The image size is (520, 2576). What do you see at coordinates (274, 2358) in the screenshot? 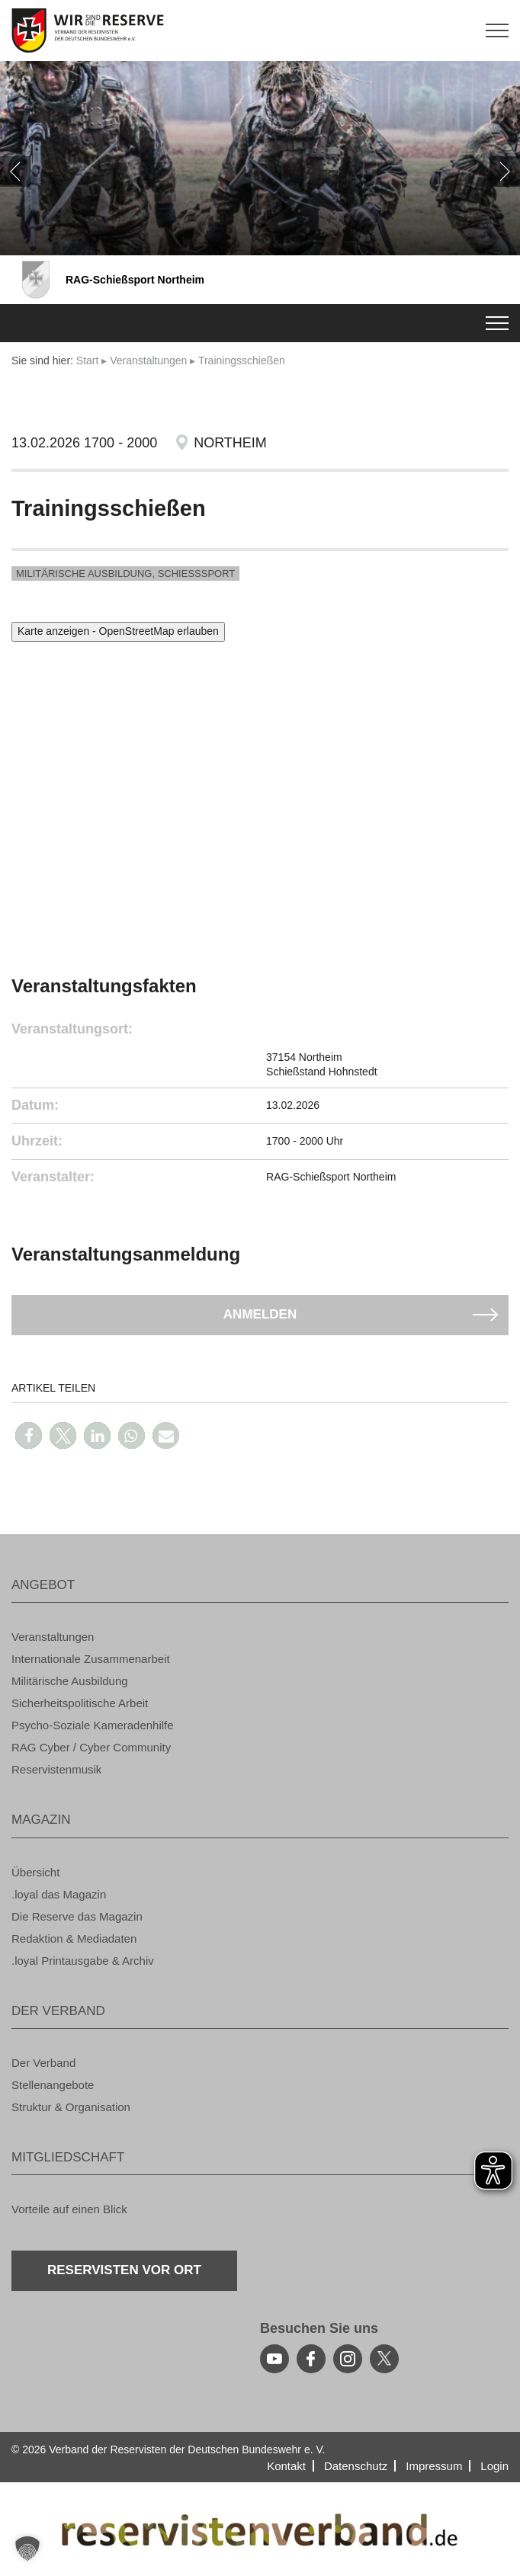
I see `[youtube]` at bounding box center [274, 2358].